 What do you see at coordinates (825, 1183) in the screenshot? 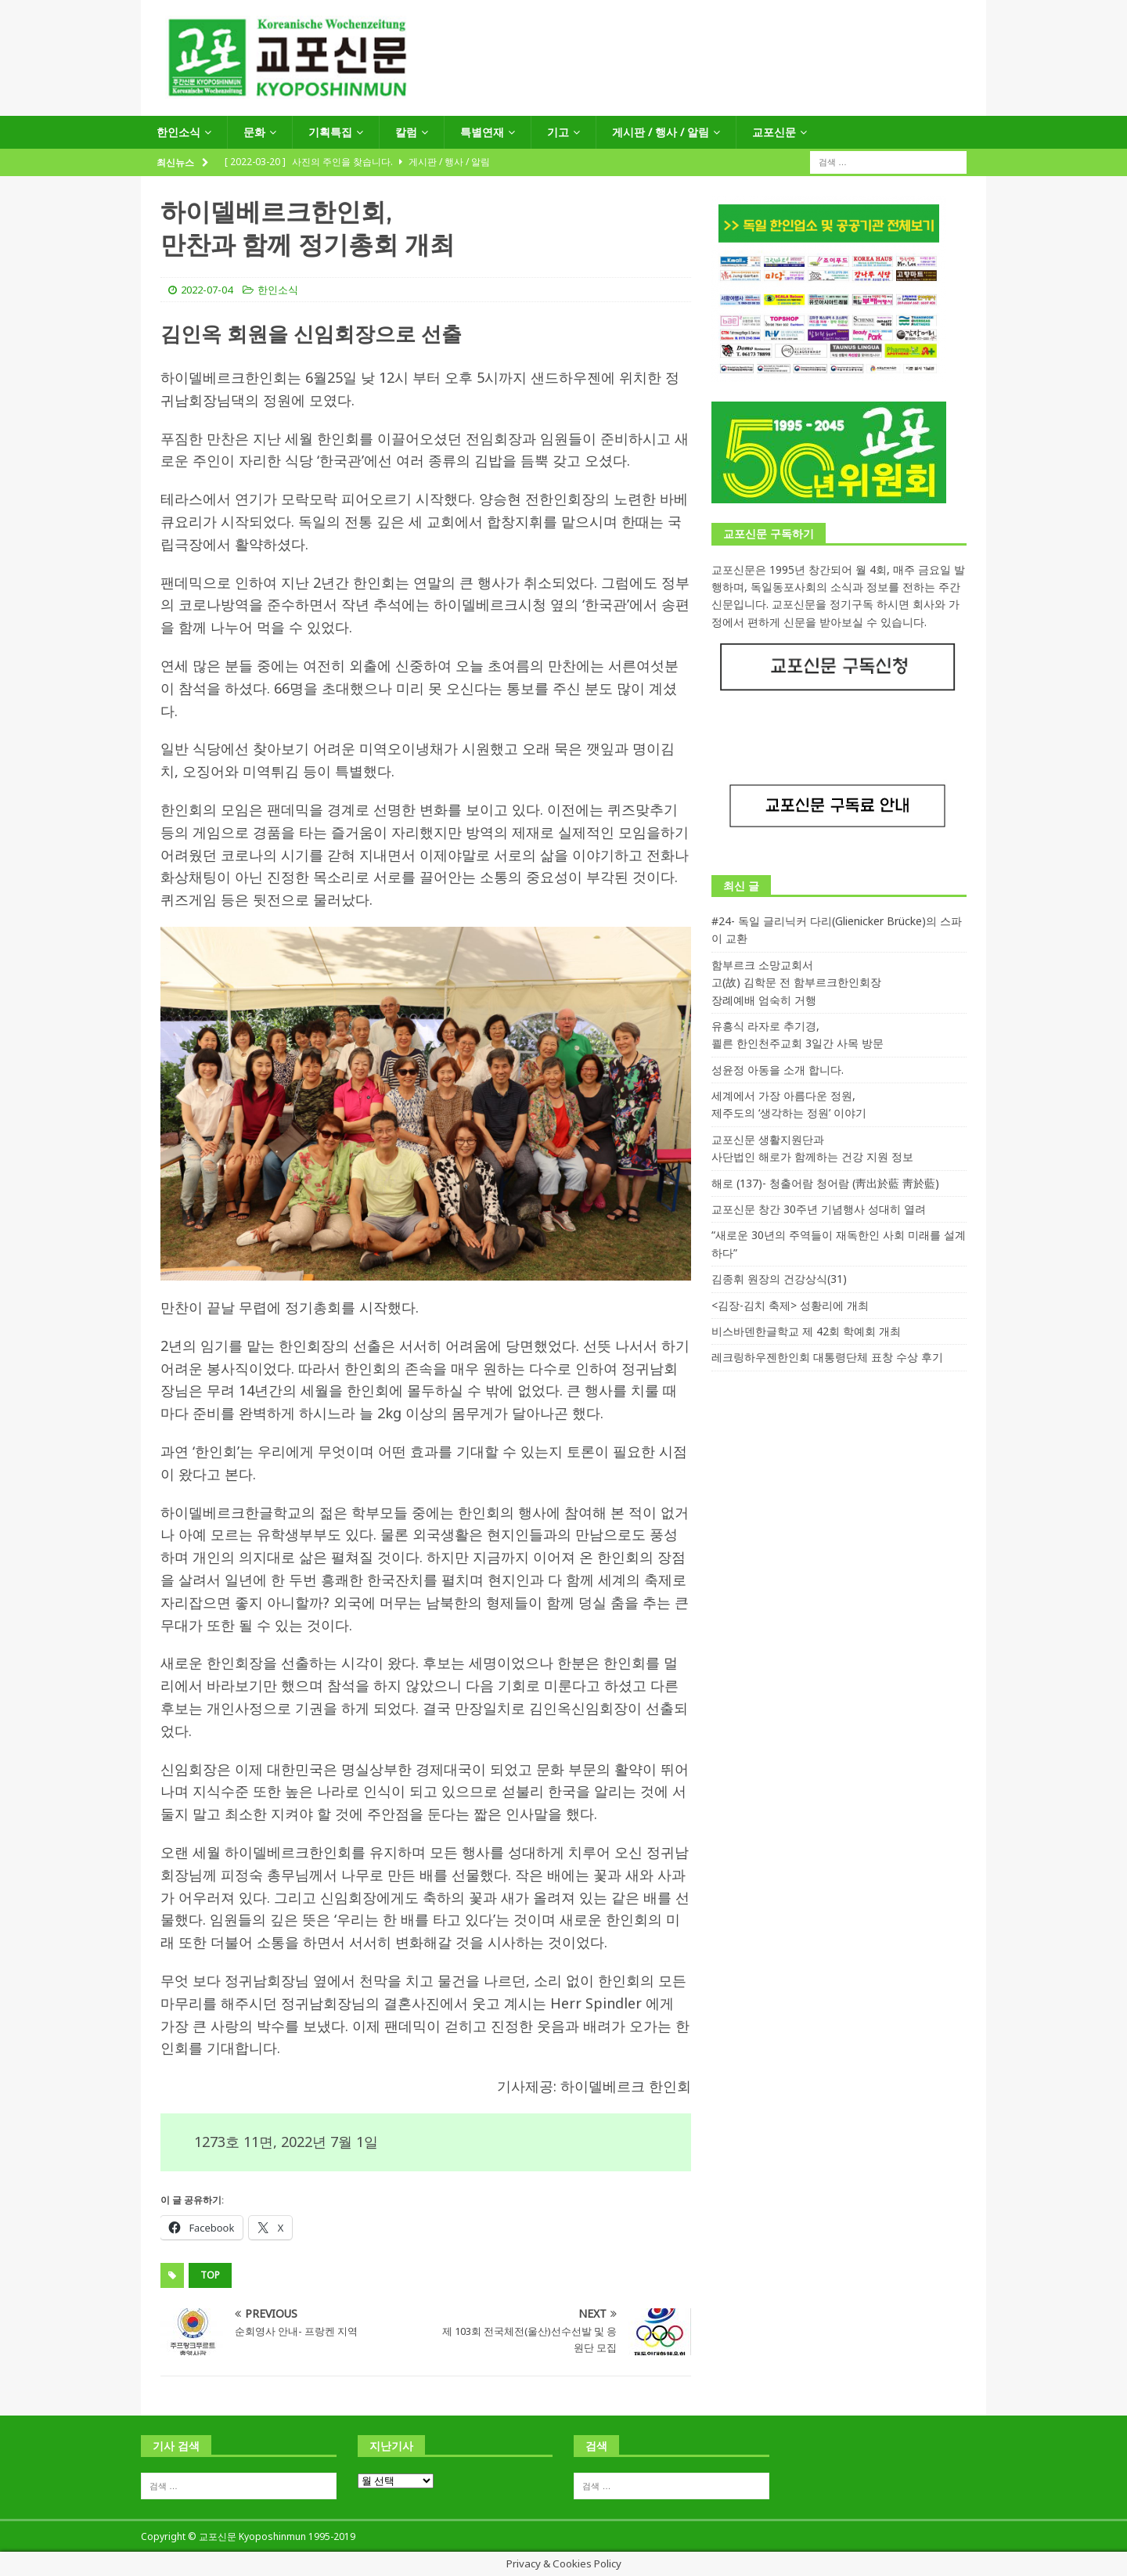
I see `해로 (137)- 청출어람 청어람 (靑出於藍 靑於藍)` at bounding box center [825, 1183].